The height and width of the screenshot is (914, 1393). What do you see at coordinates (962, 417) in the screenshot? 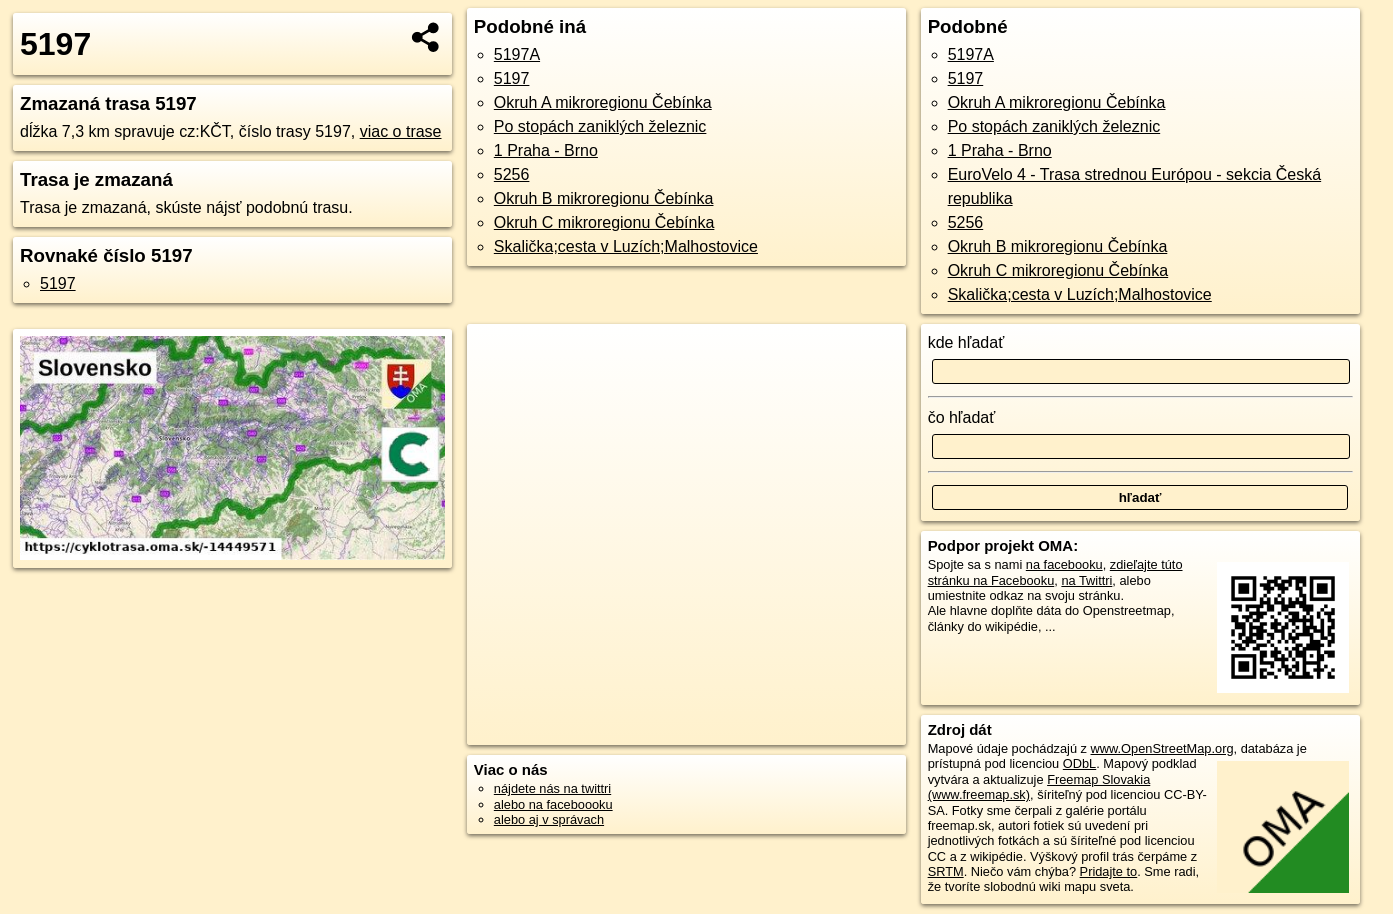
I see `čo hľadať` at bounding box center [962, 417].